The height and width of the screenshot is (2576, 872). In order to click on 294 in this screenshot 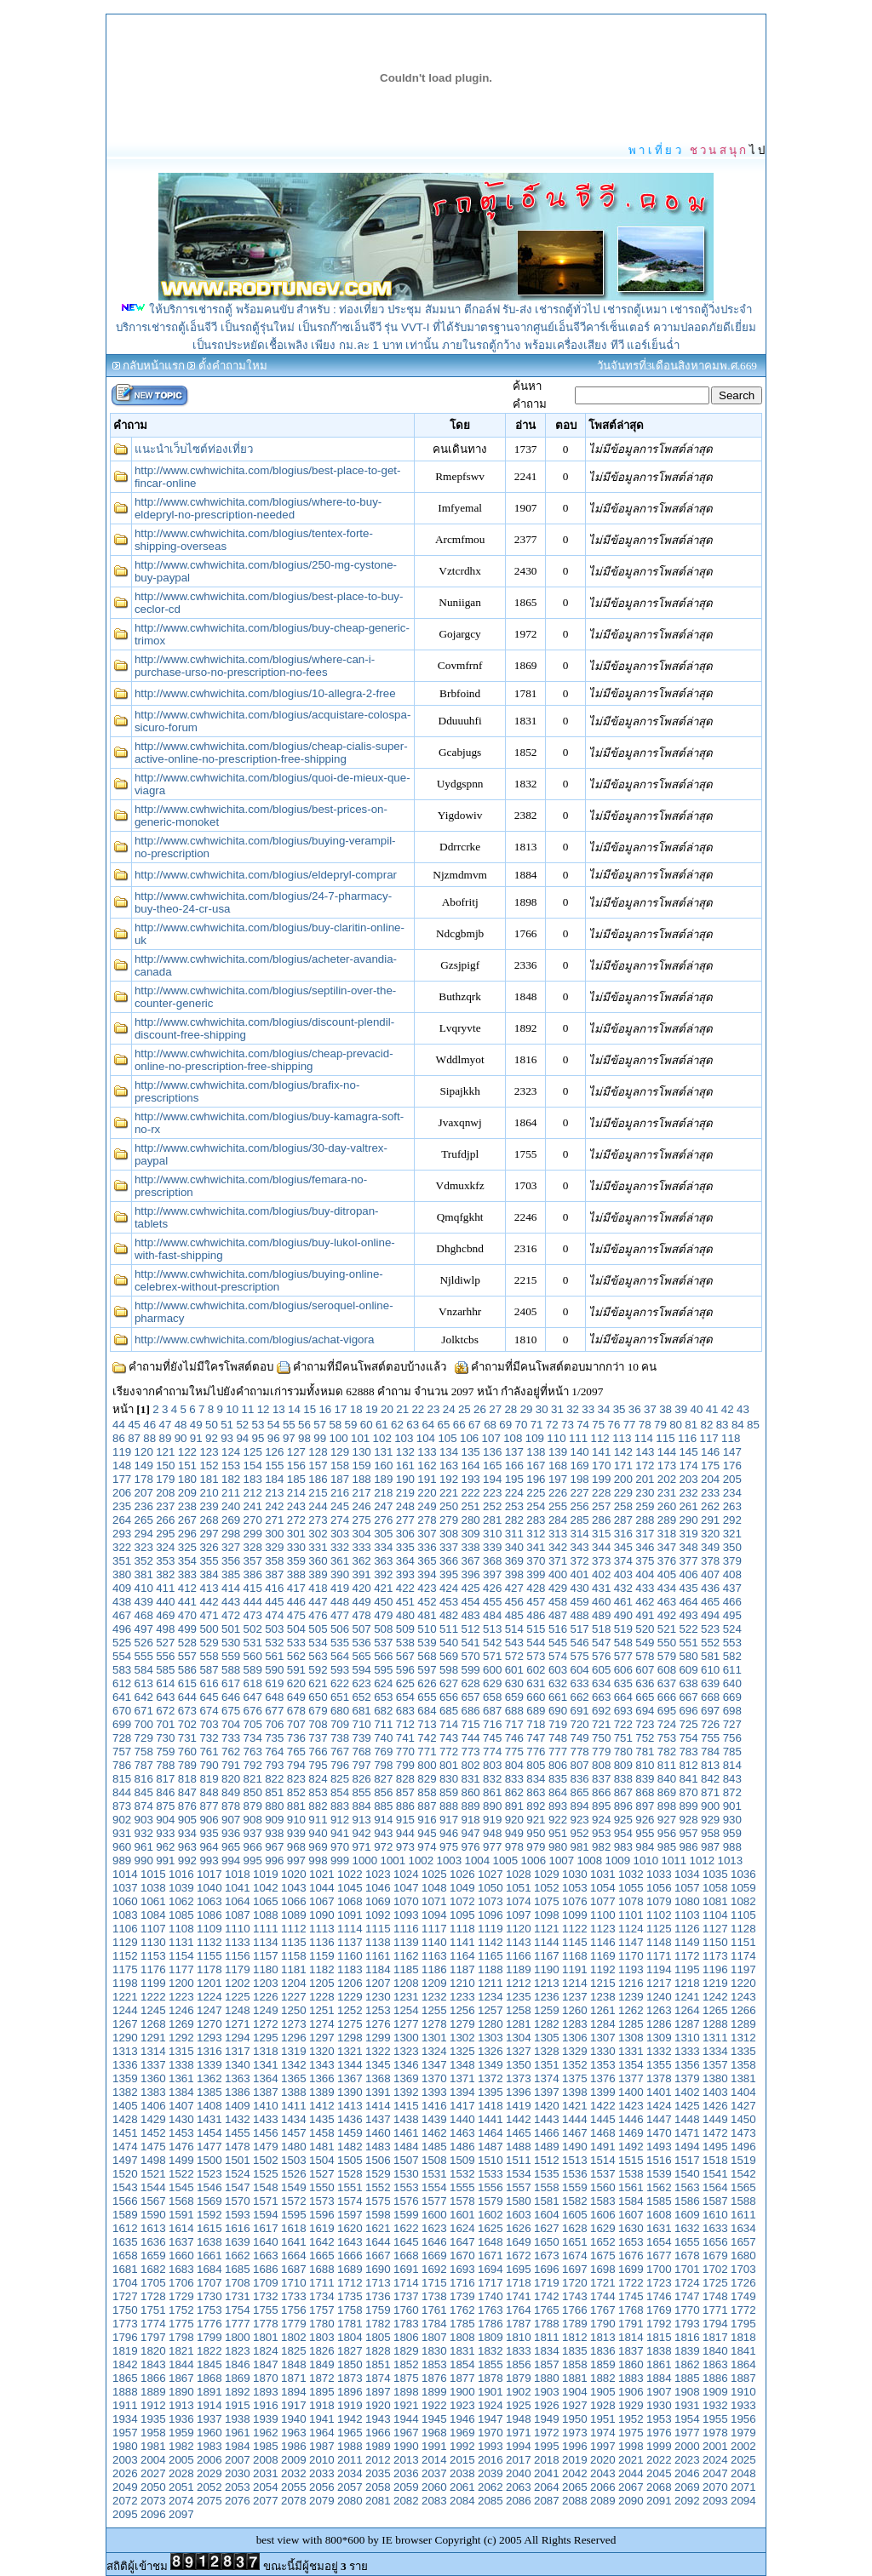, I will do `click(144, 1533)`.